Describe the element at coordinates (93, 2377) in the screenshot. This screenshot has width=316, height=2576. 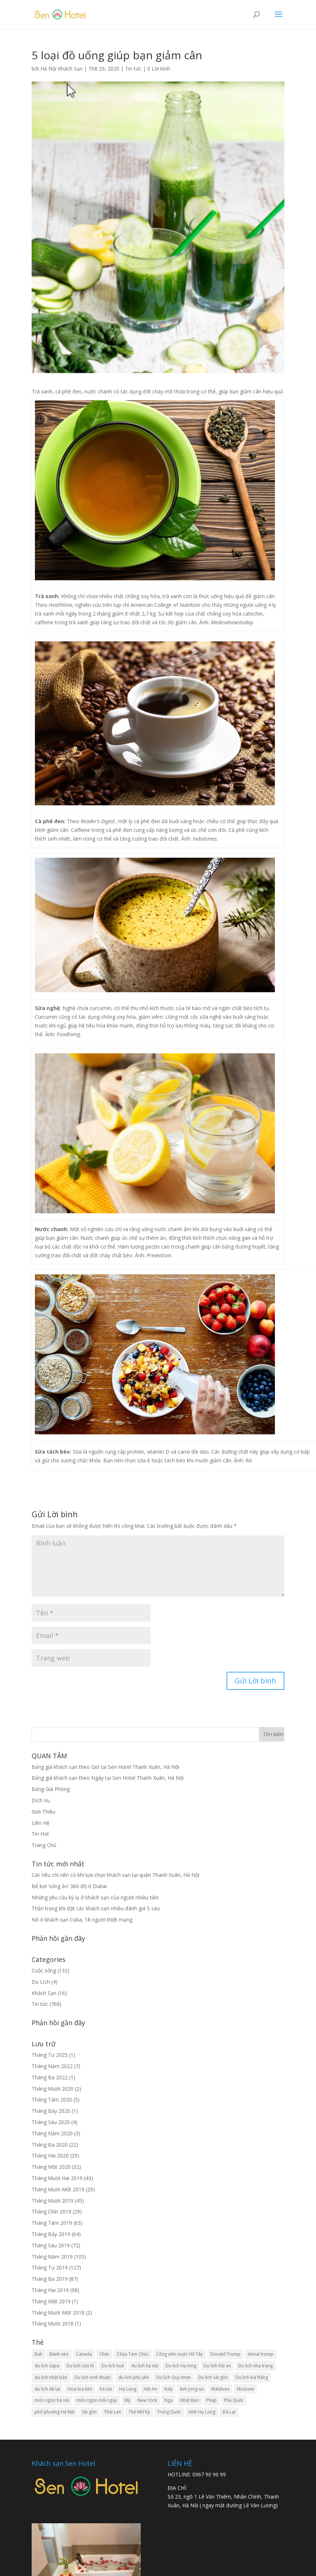
I see `Du lịch ninh thuận [Du lịch ninh thuận (3 mục)]` at that location.